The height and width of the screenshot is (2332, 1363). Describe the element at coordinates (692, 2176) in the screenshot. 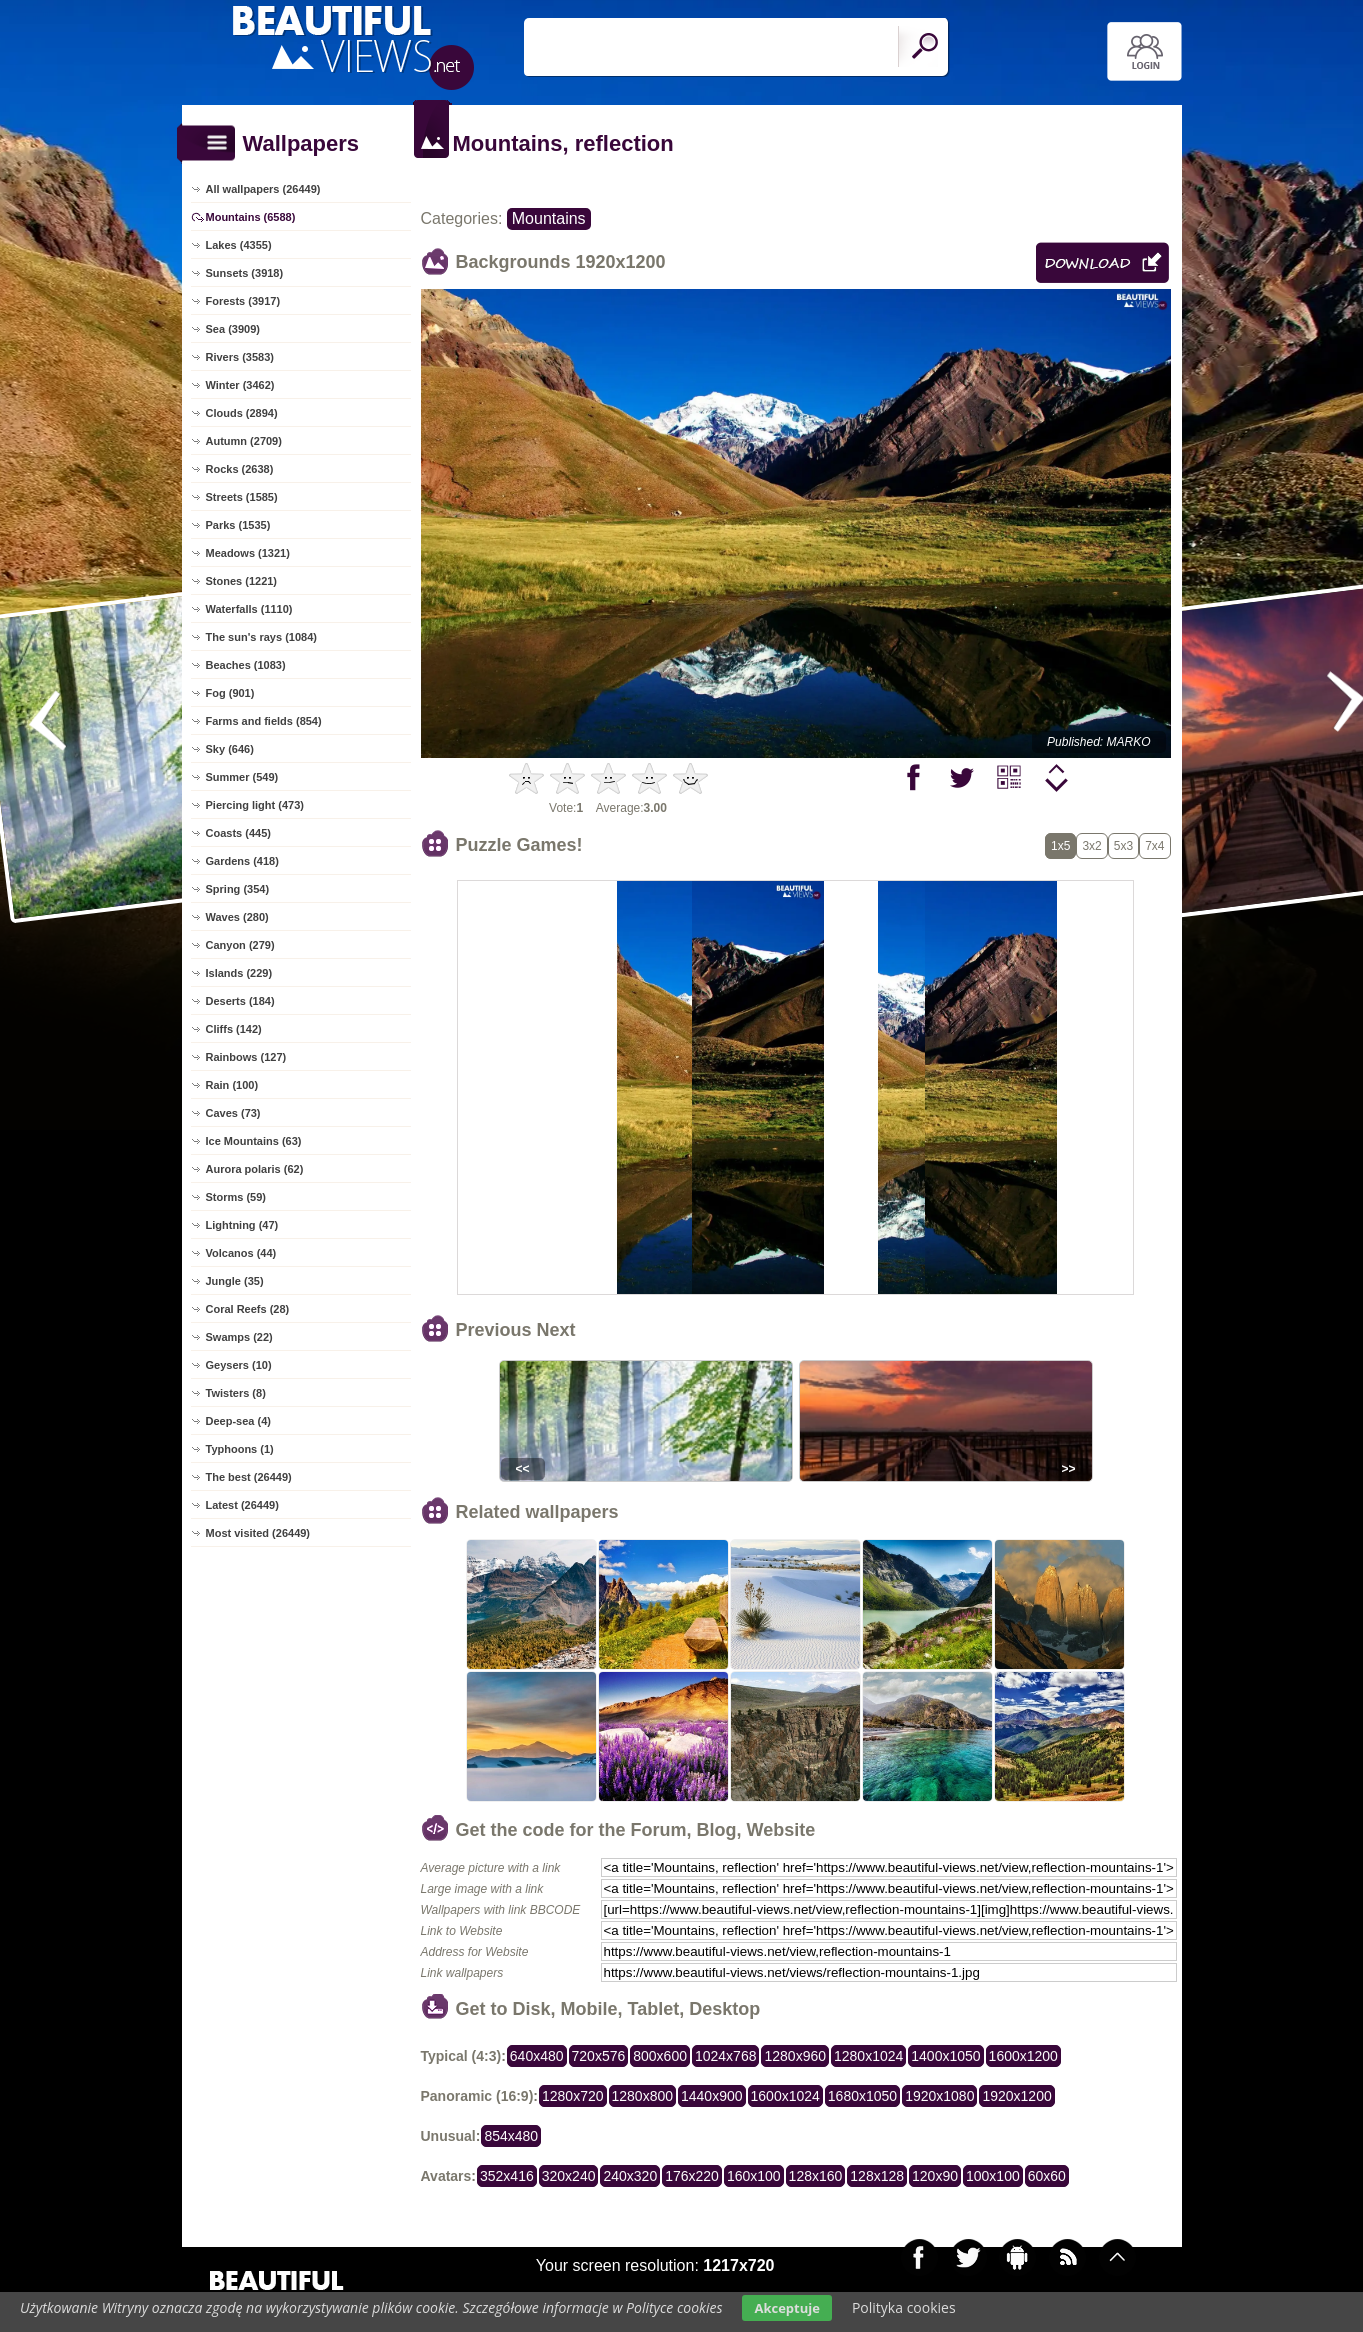

I see `176x220` at that location.